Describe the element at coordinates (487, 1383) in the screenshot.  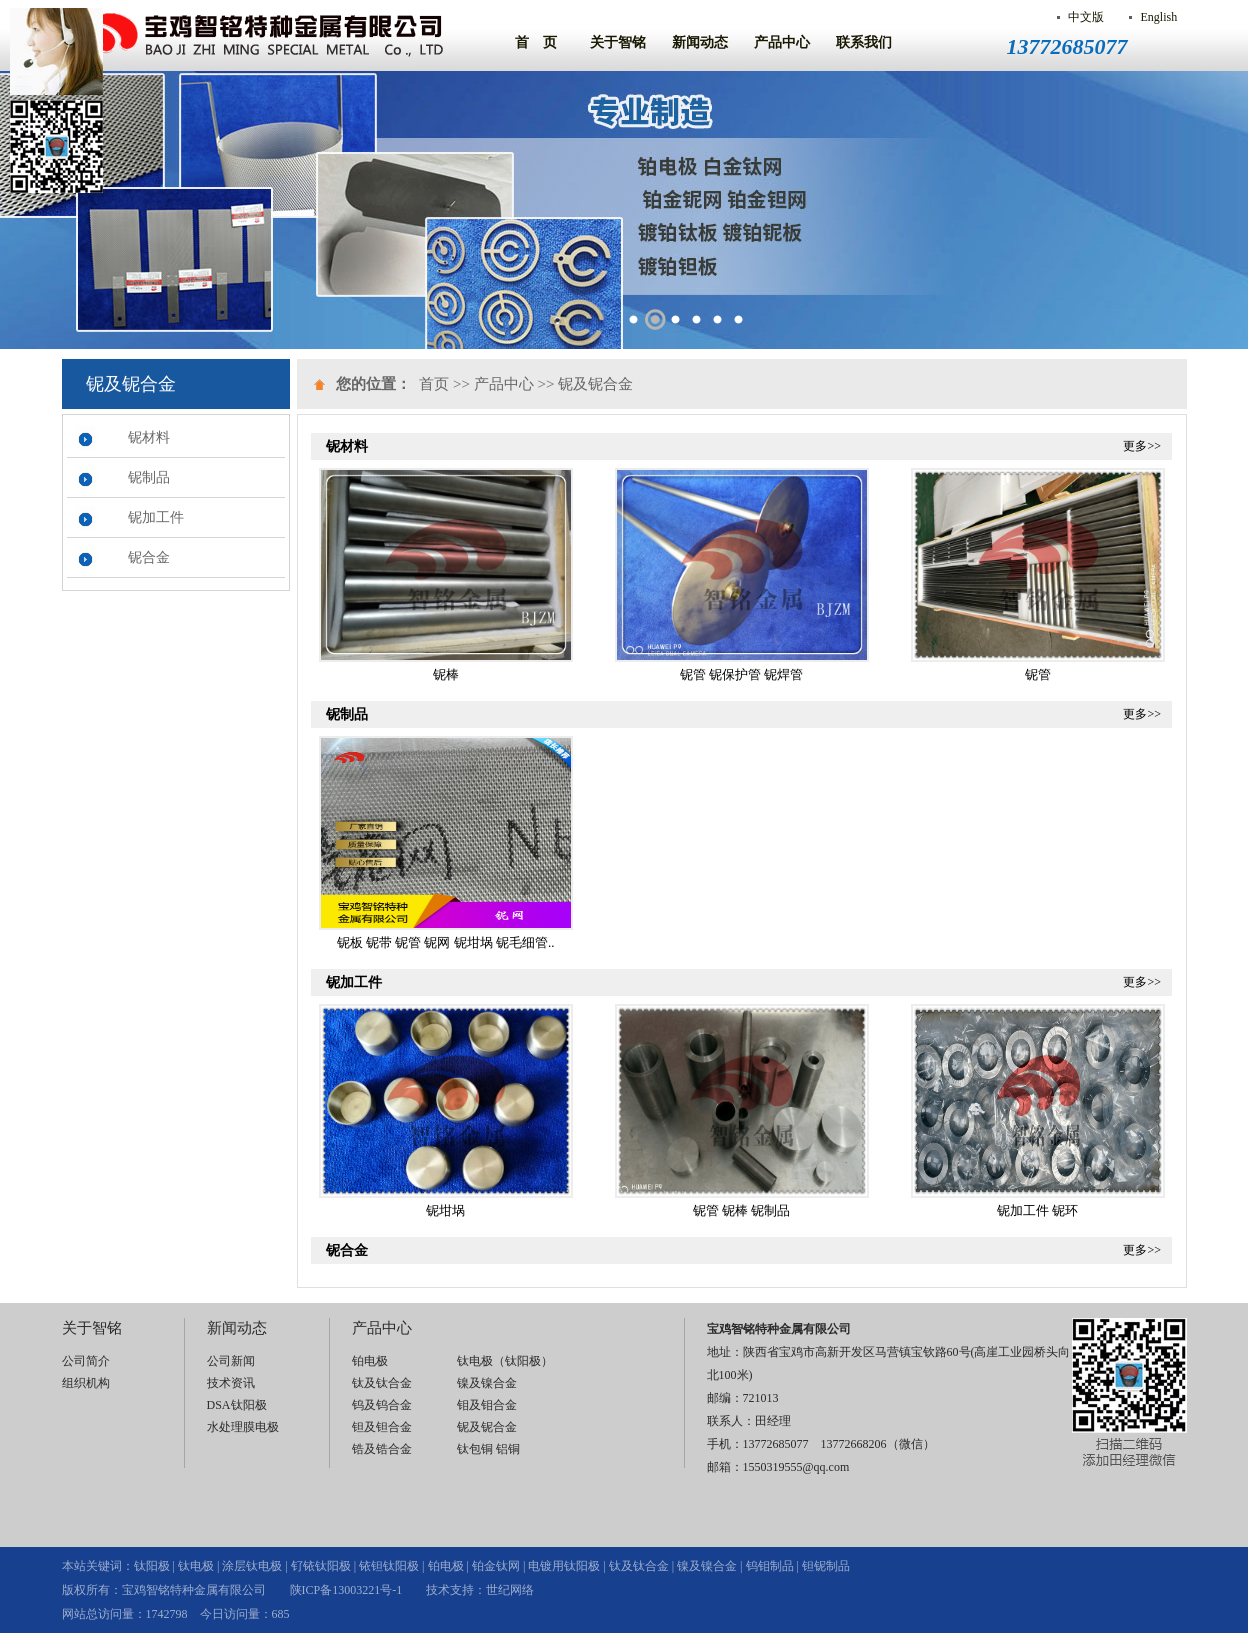
I see `镍及镍合金` at that location.